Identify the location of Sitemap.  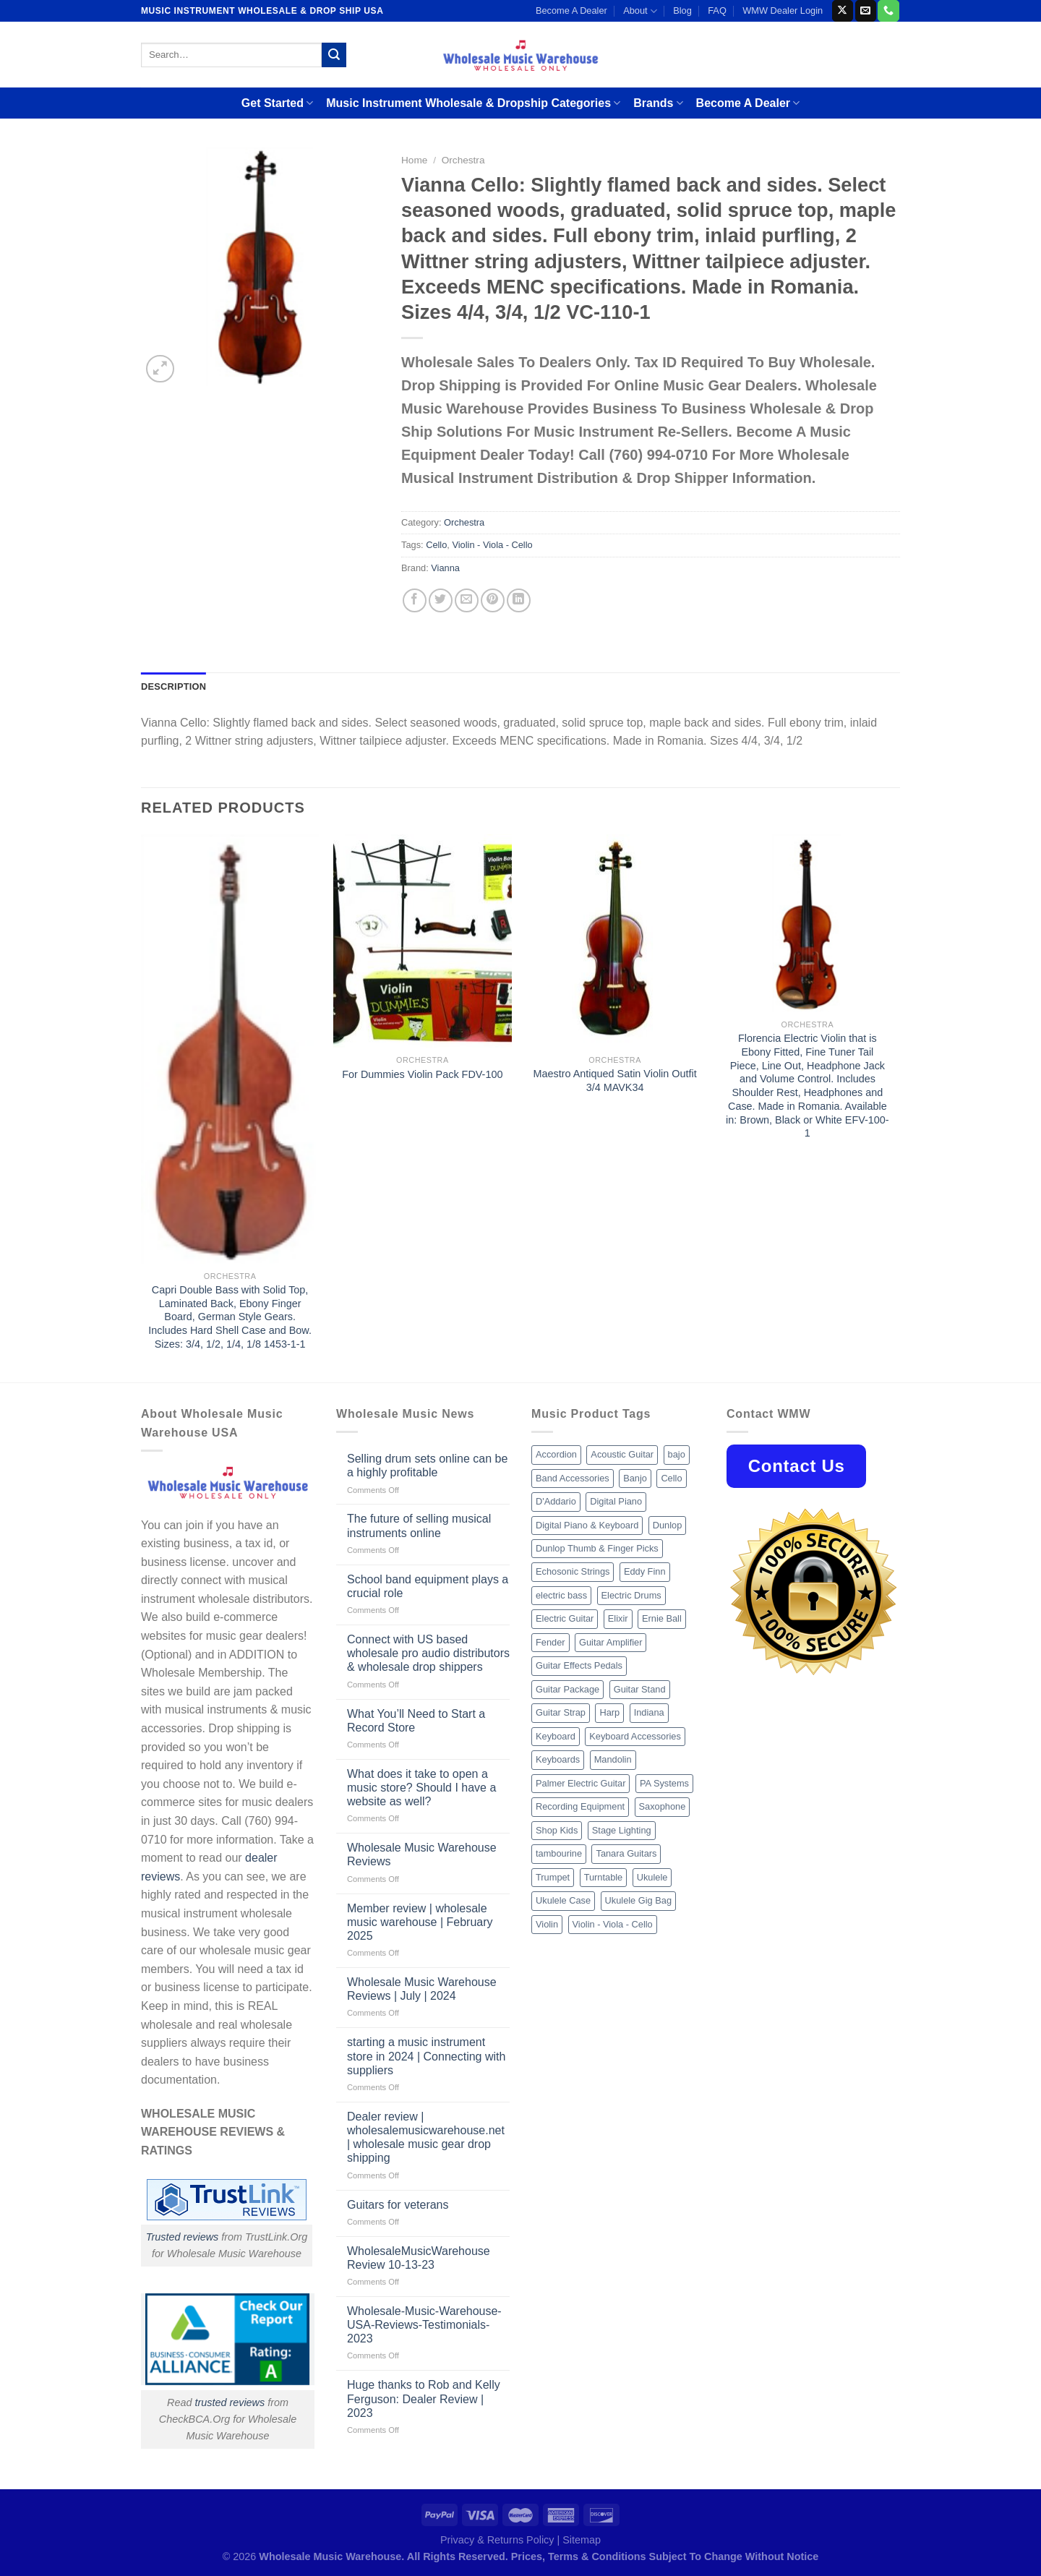
(581, 2540).